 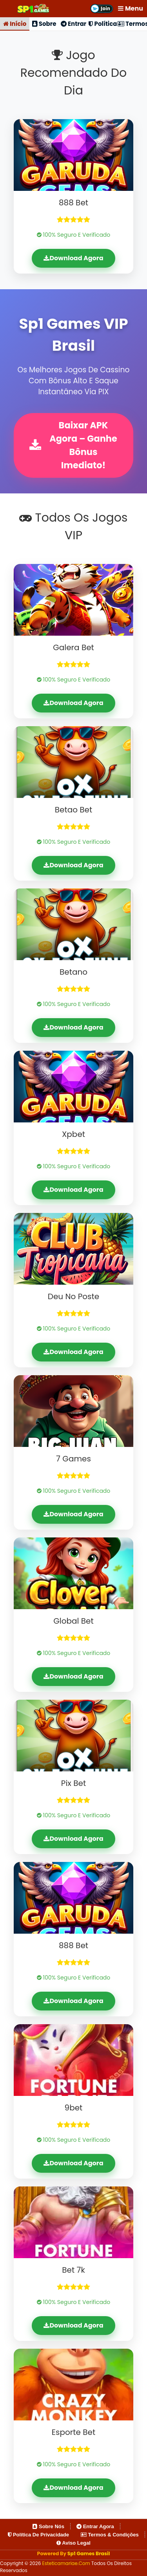 I want to click on Sobre Nós, so click(x=48, y=2526).